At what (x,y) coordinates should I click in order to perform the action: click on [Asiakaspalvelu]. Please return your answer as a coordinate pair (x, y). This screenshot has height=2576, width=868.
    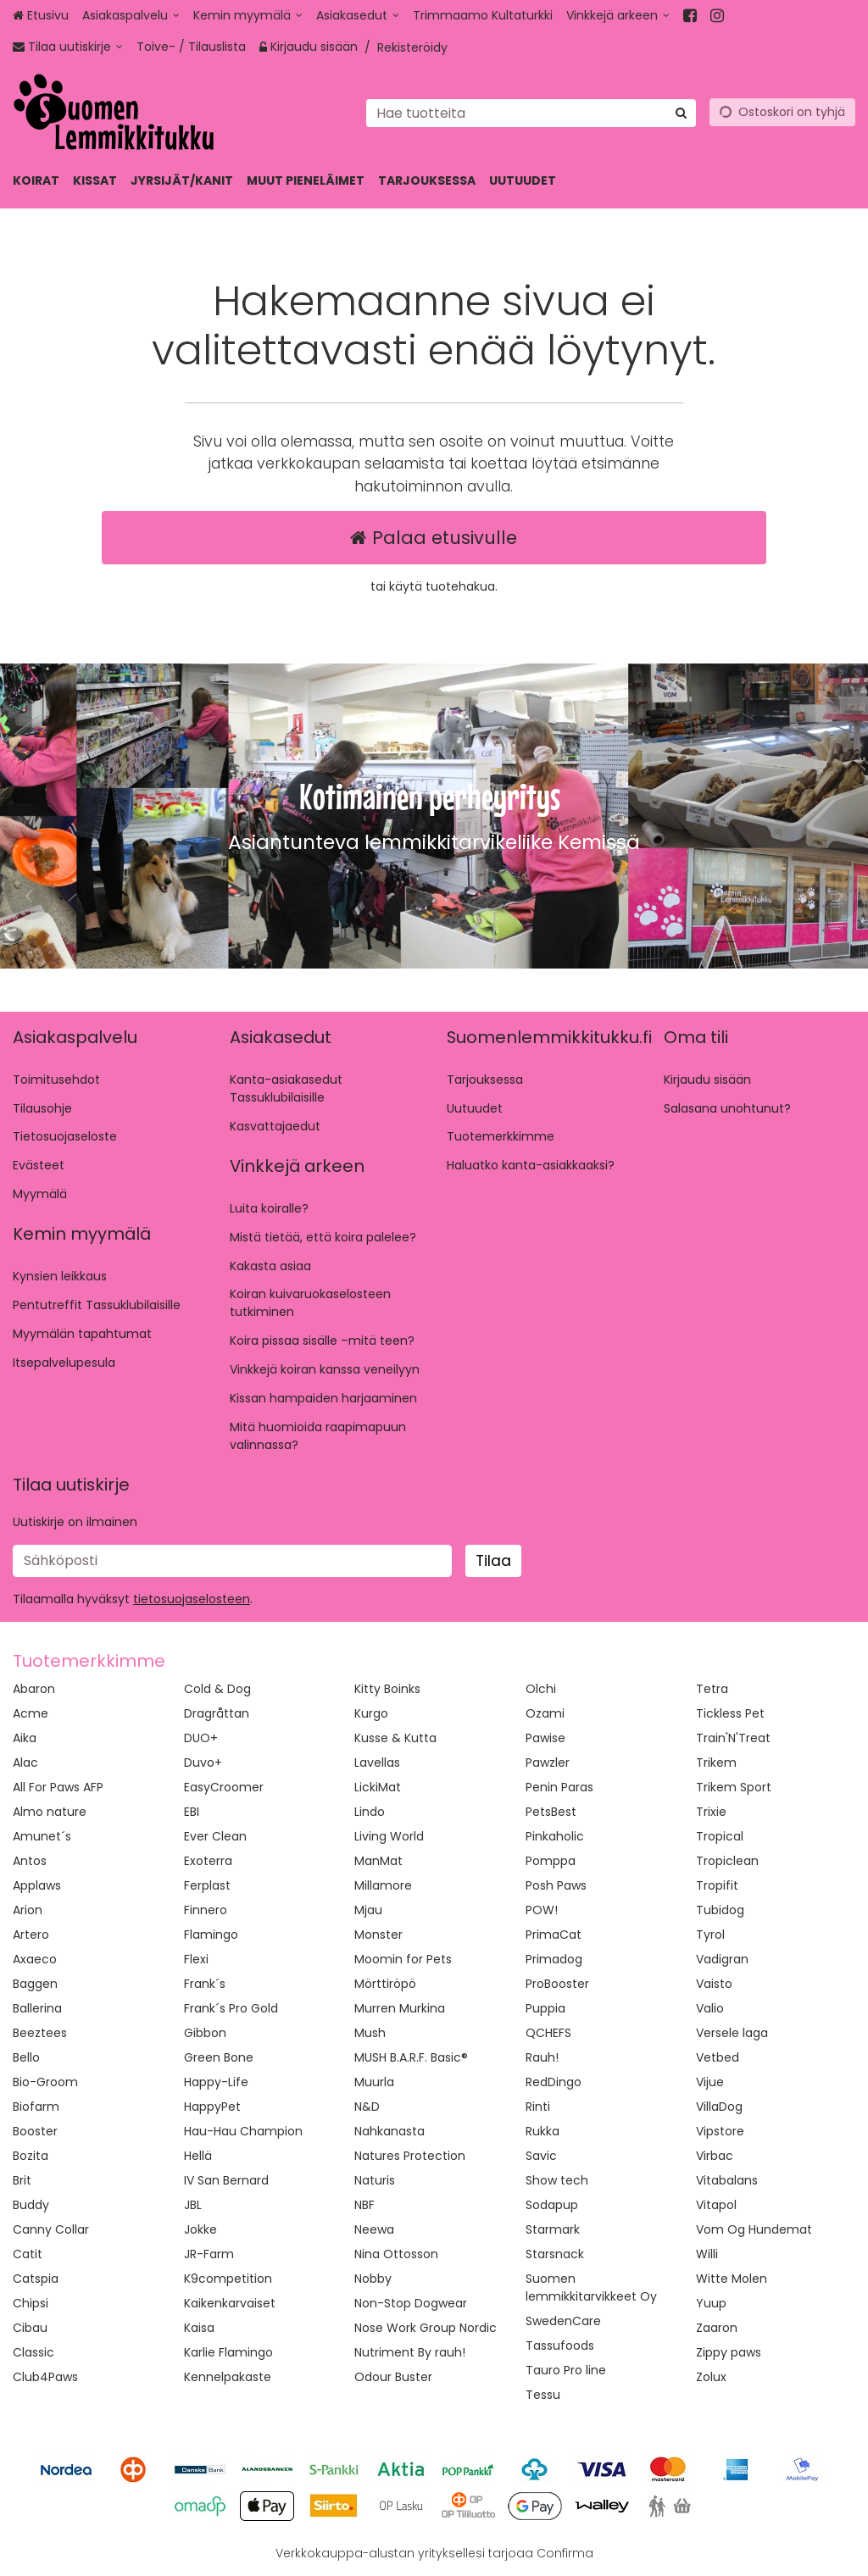
    Looking at the image, I should click on (130, 15).